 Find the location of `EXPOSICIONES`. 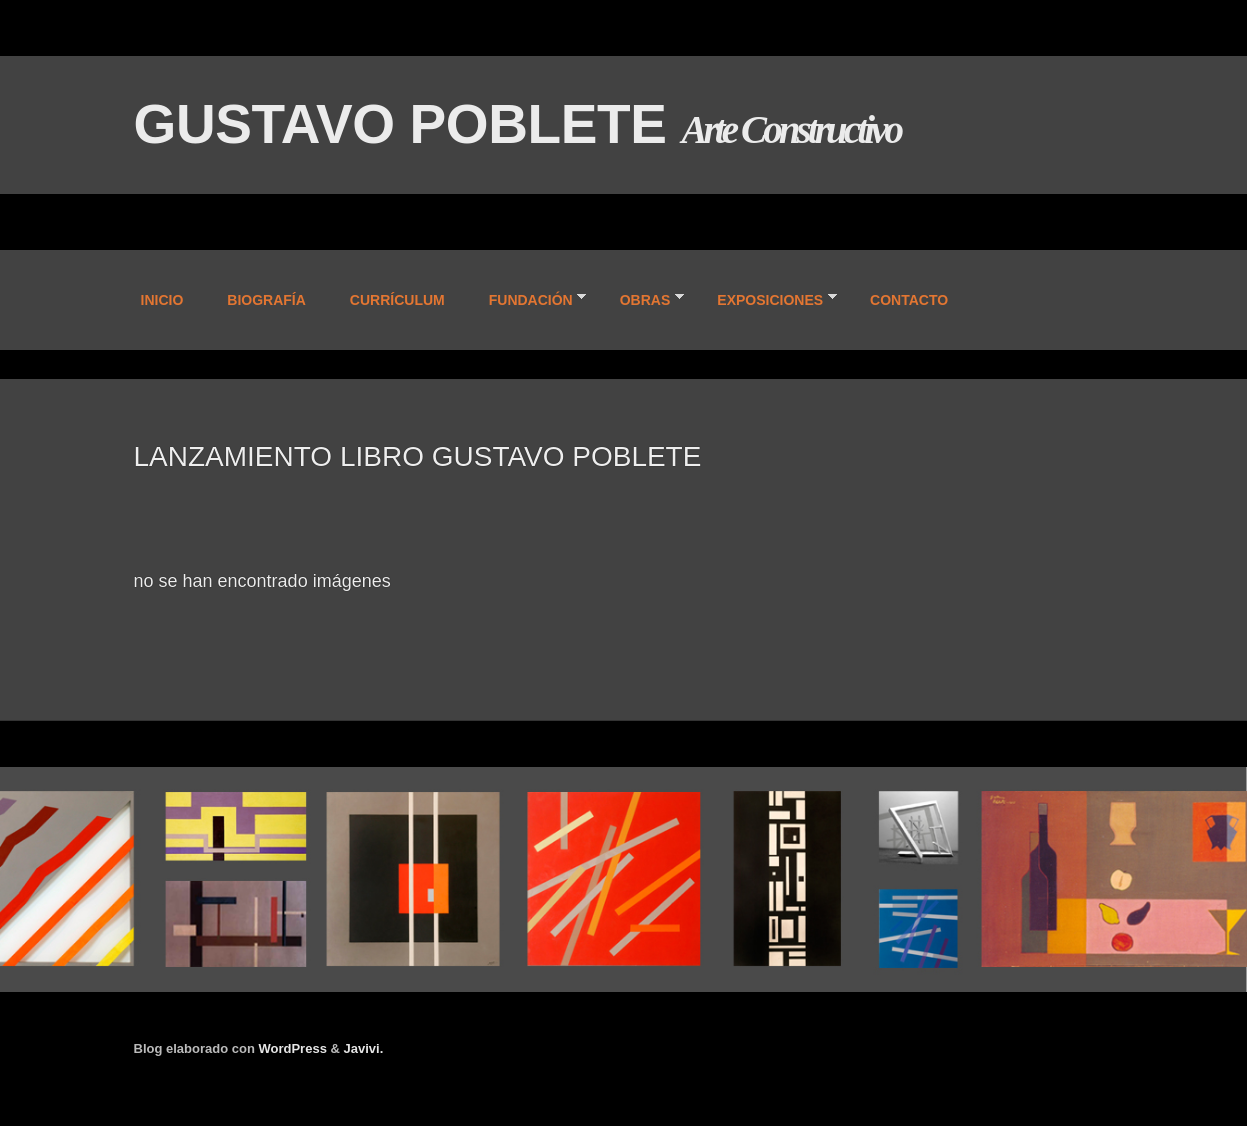

EXPOSICIONES is located at coordinates (768, 301).